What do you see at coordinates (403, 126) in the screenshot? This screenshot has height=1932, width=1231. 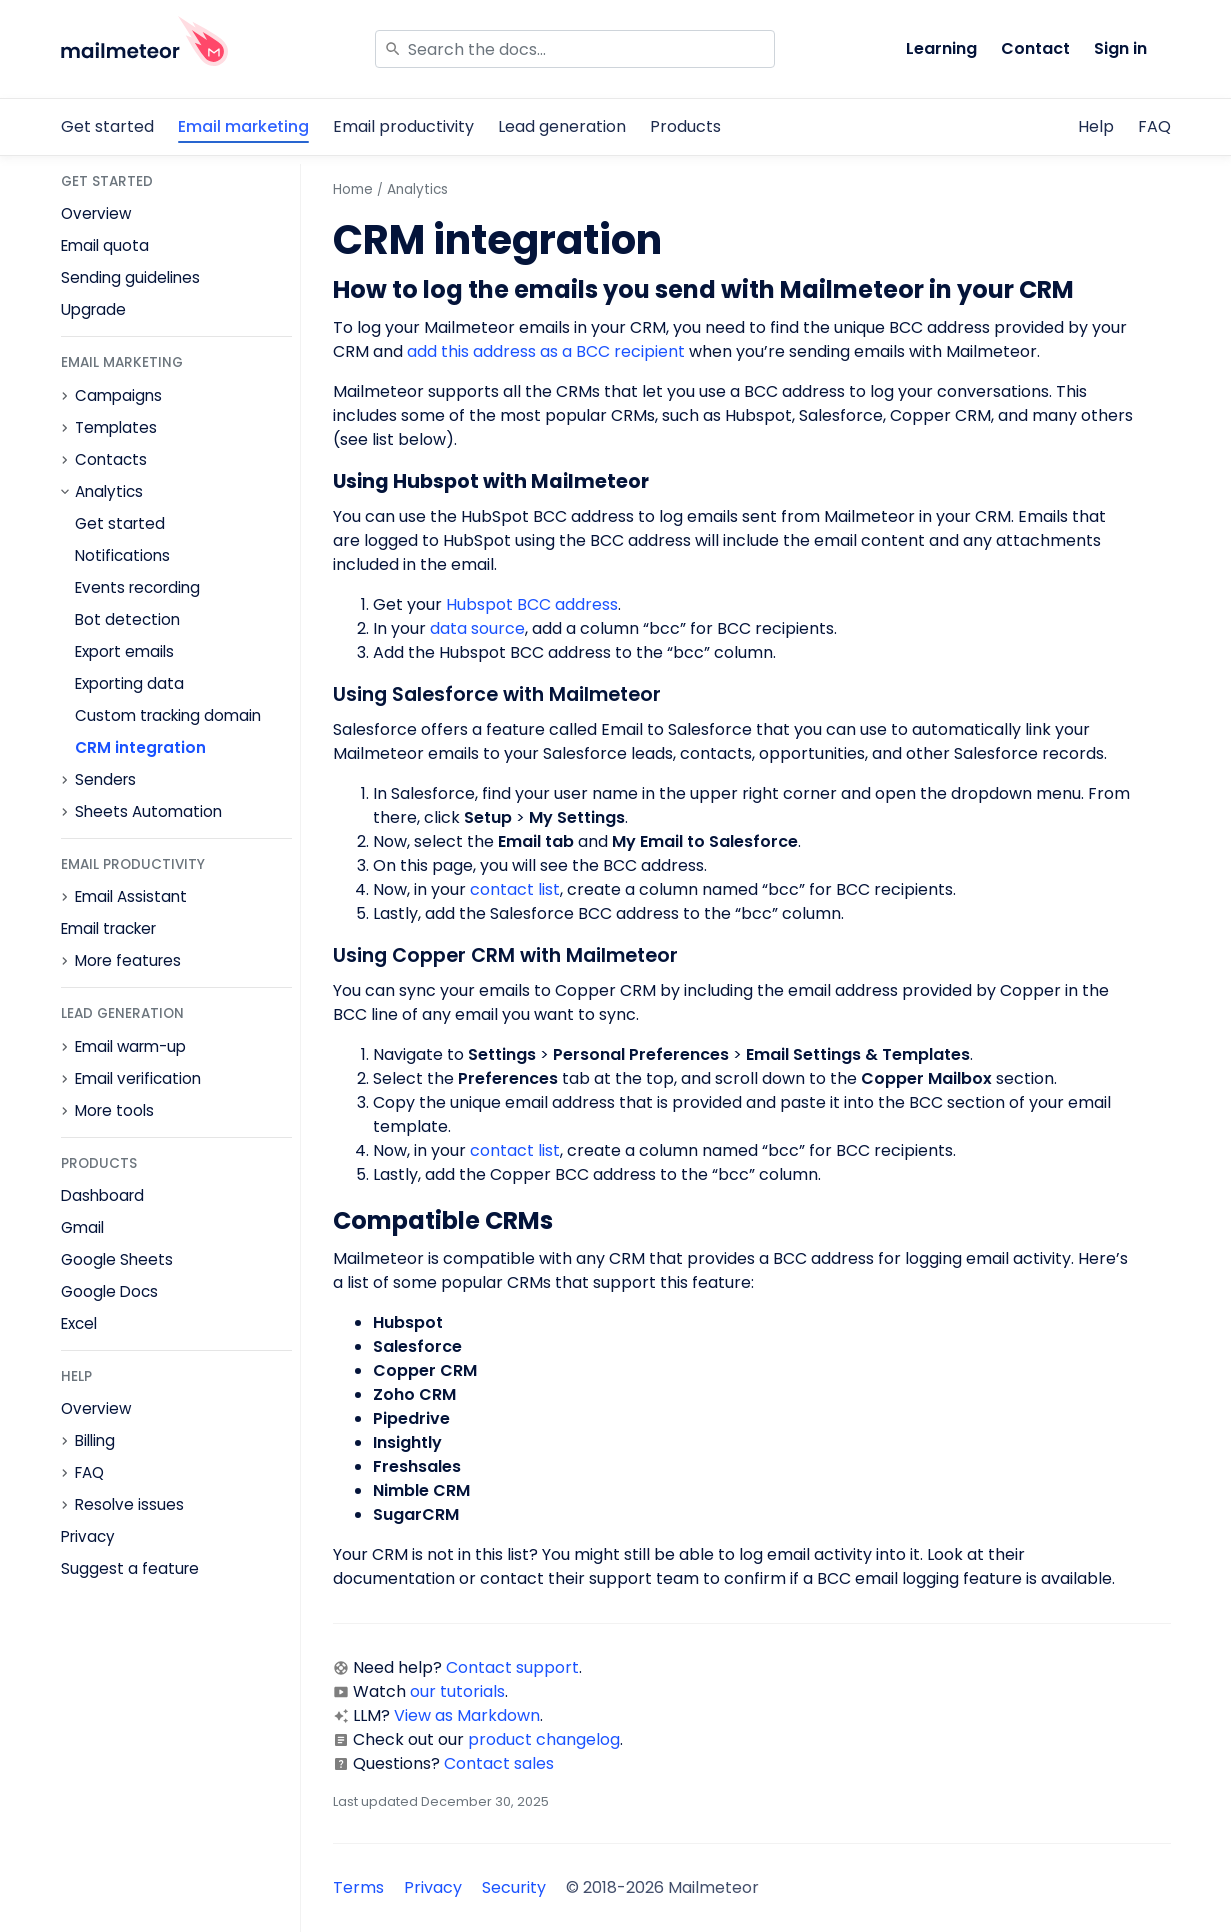 I see `Email productivity` at bounding box center [403, 126].